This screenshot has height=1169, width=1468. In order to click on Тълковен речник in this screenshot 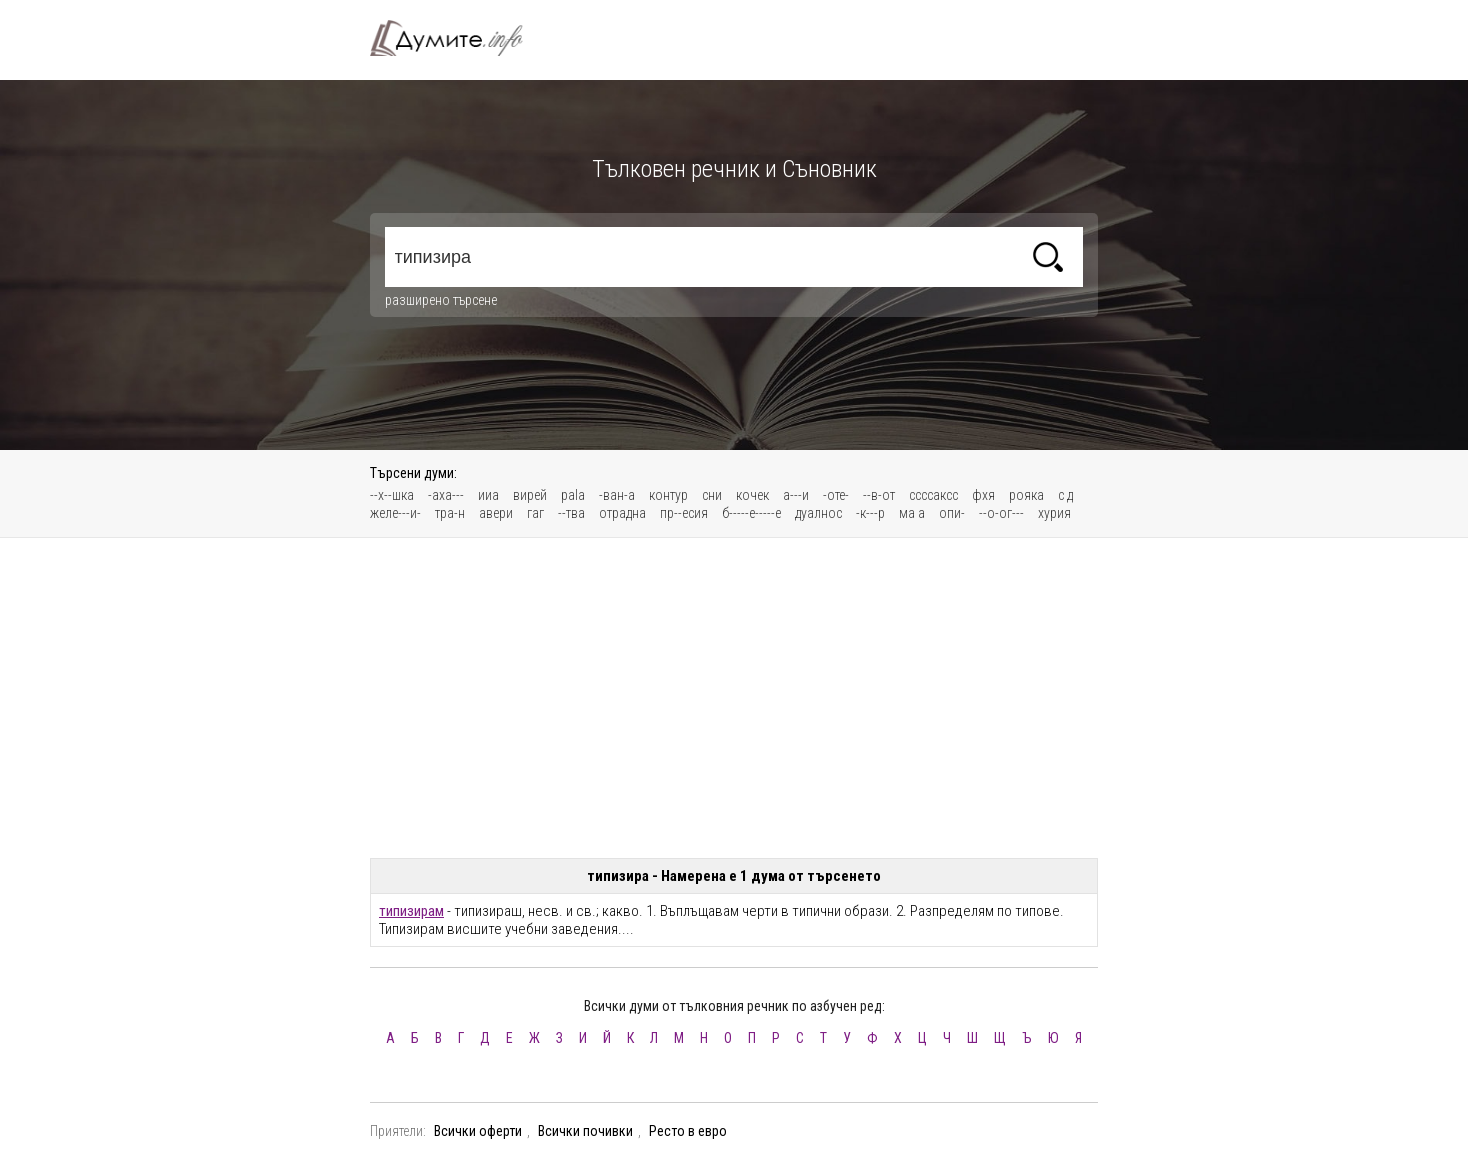, I will do `click(458, 38)`.